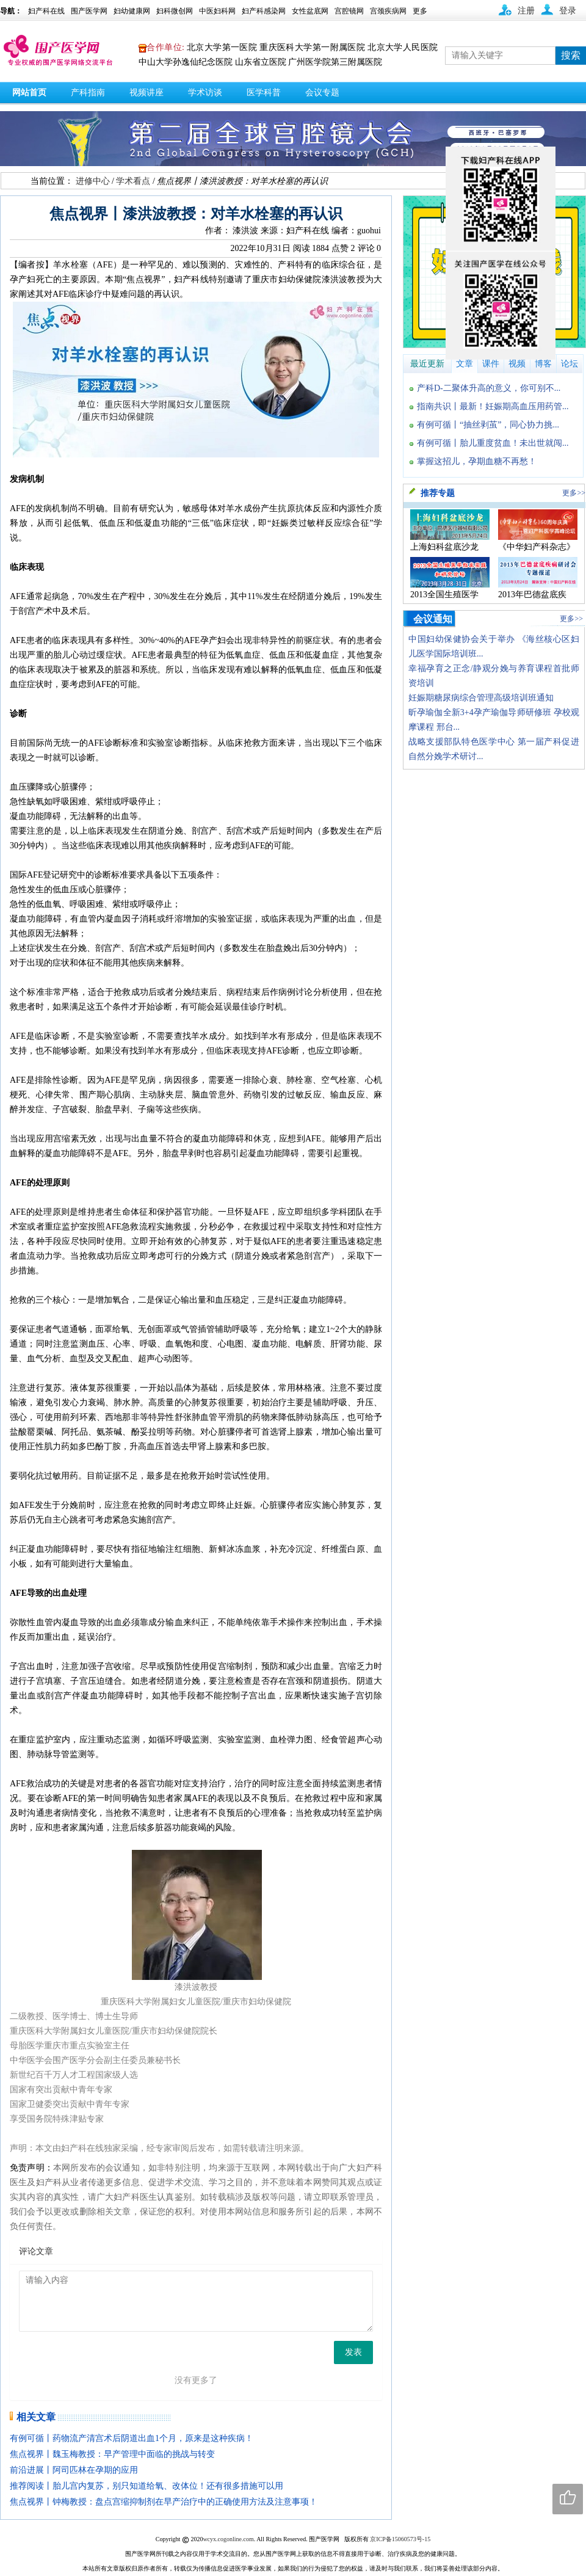 The image size is (586, 2576). What do you see at coordinates (493, 406) in the screenshot?
I see `指南共识丨最新！妊娠期高血压用药管...` at bounding box center [493, 406].